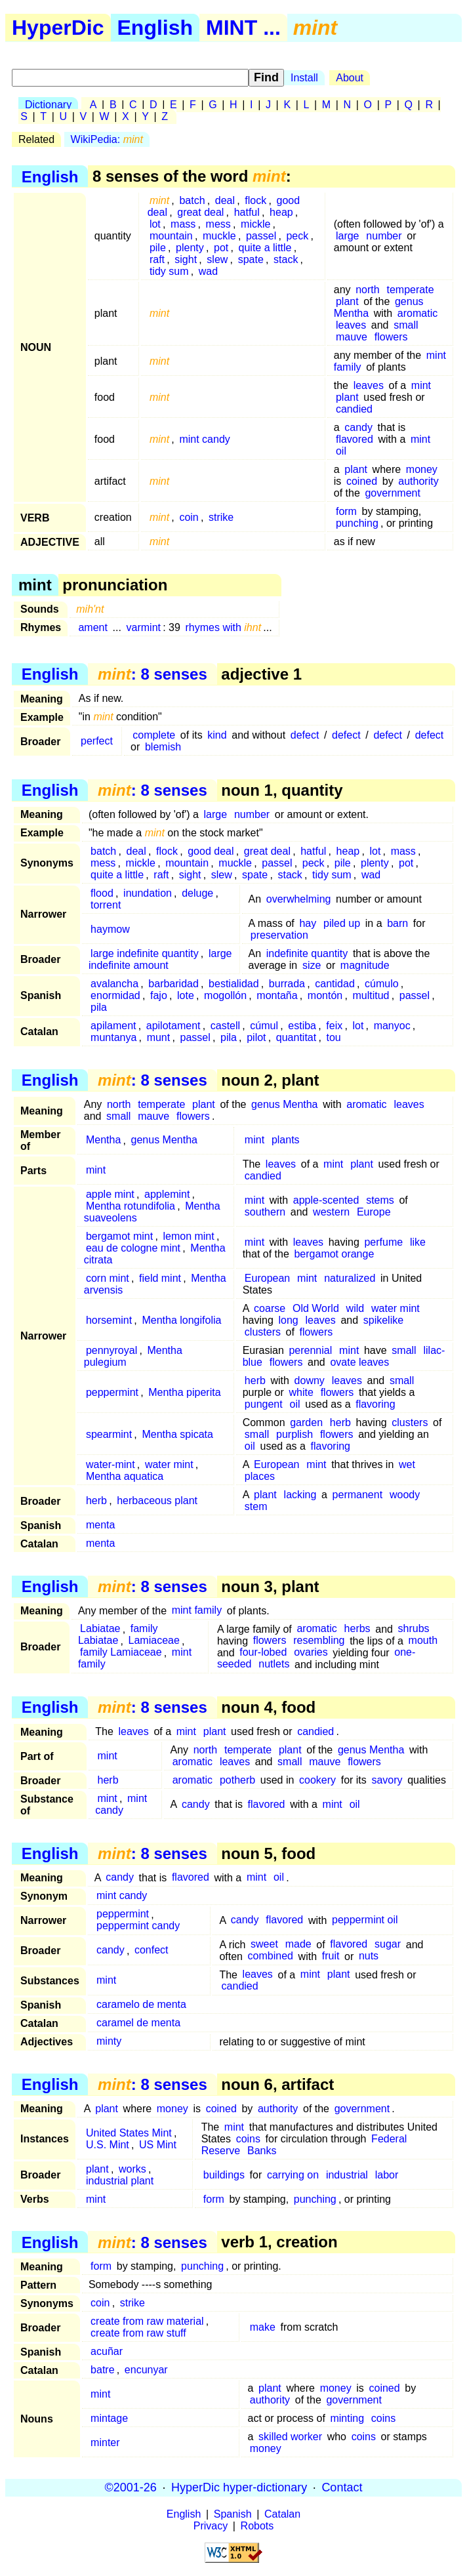 This screenshot has width=467, height=2576. What do you see at coordinates (351, 325) in the screenshot?
I see `leaves` at bounding box center [351, 325].